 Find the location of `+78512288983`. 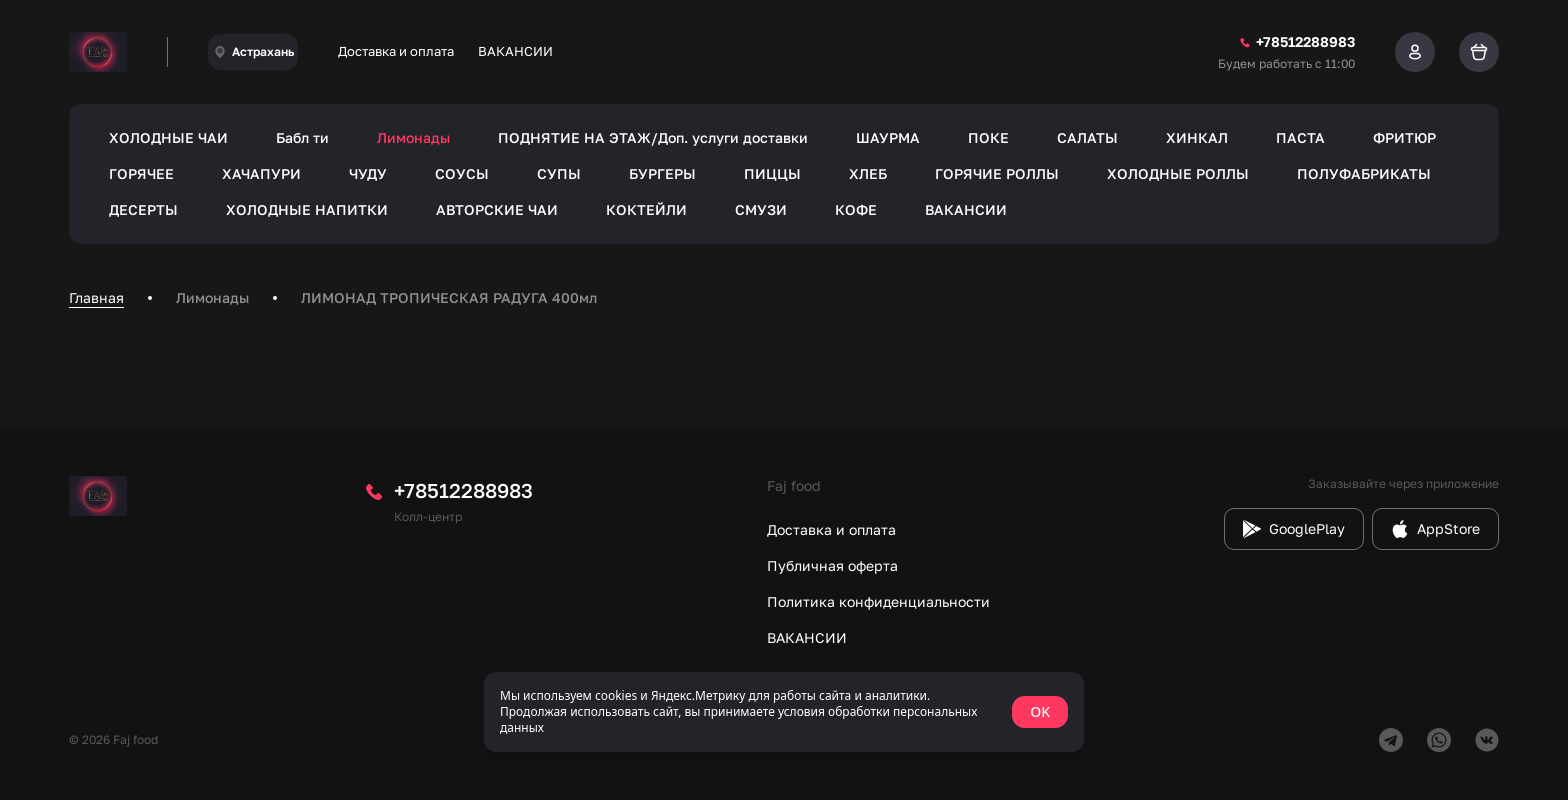

+78512288983 is located at coordinates (463, 490).